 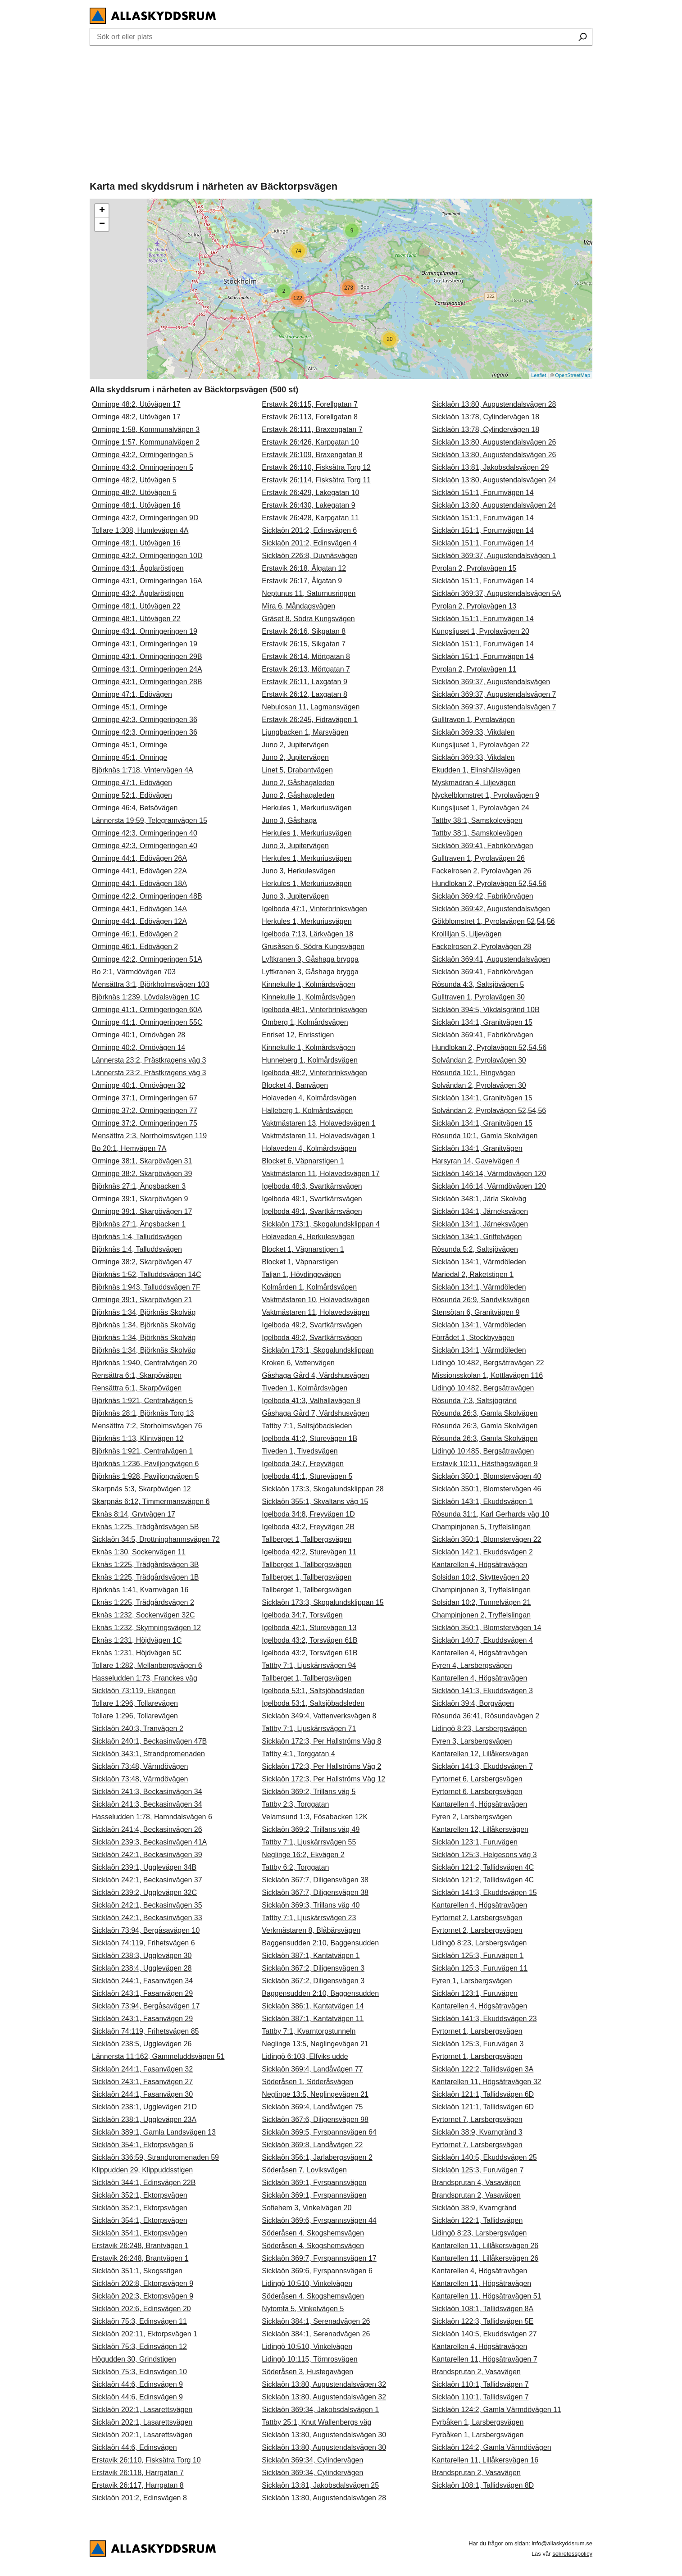 I want to click on Neglinge 16:2, Ekvägen 2, so click(x=303, y=1854).